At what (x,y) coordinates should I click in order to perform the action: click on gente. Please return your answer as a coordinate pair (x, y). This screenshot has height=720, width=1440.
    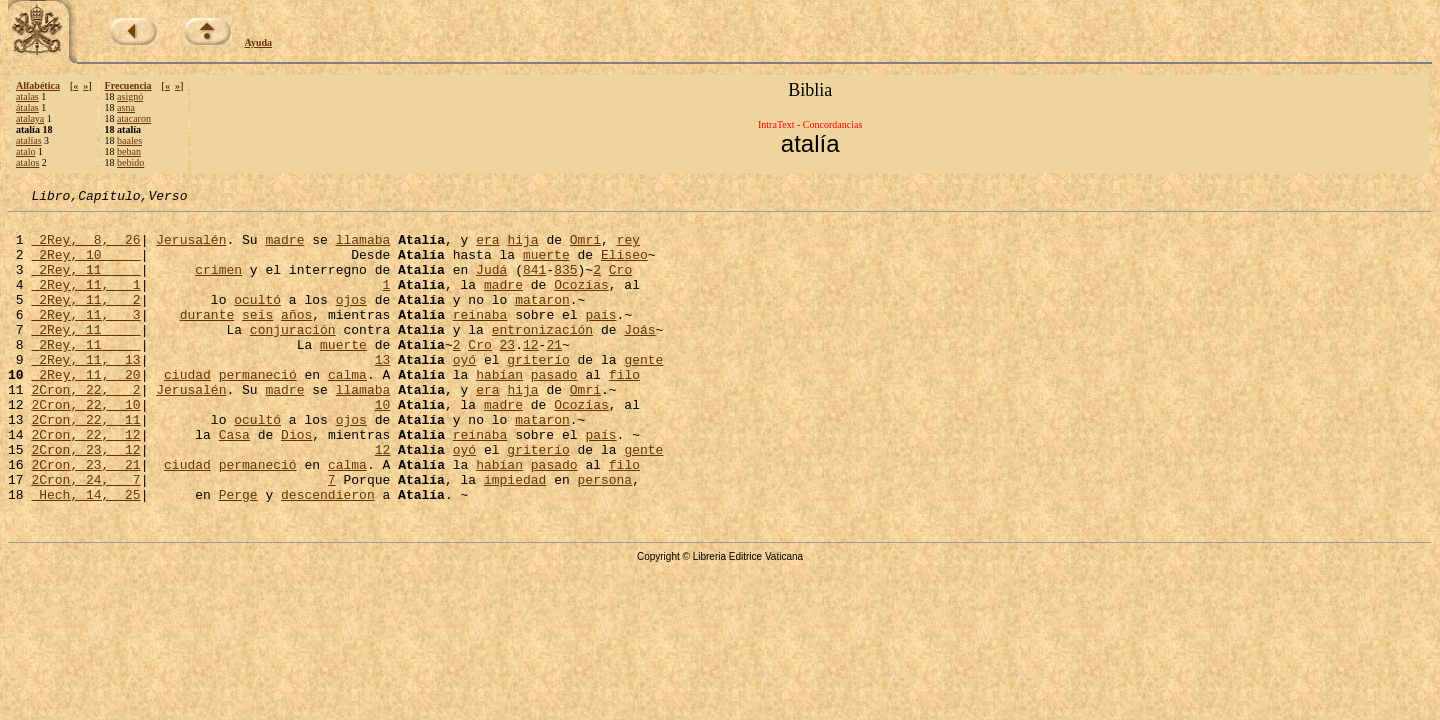
    Looking at the image, I should click on (643, 392).